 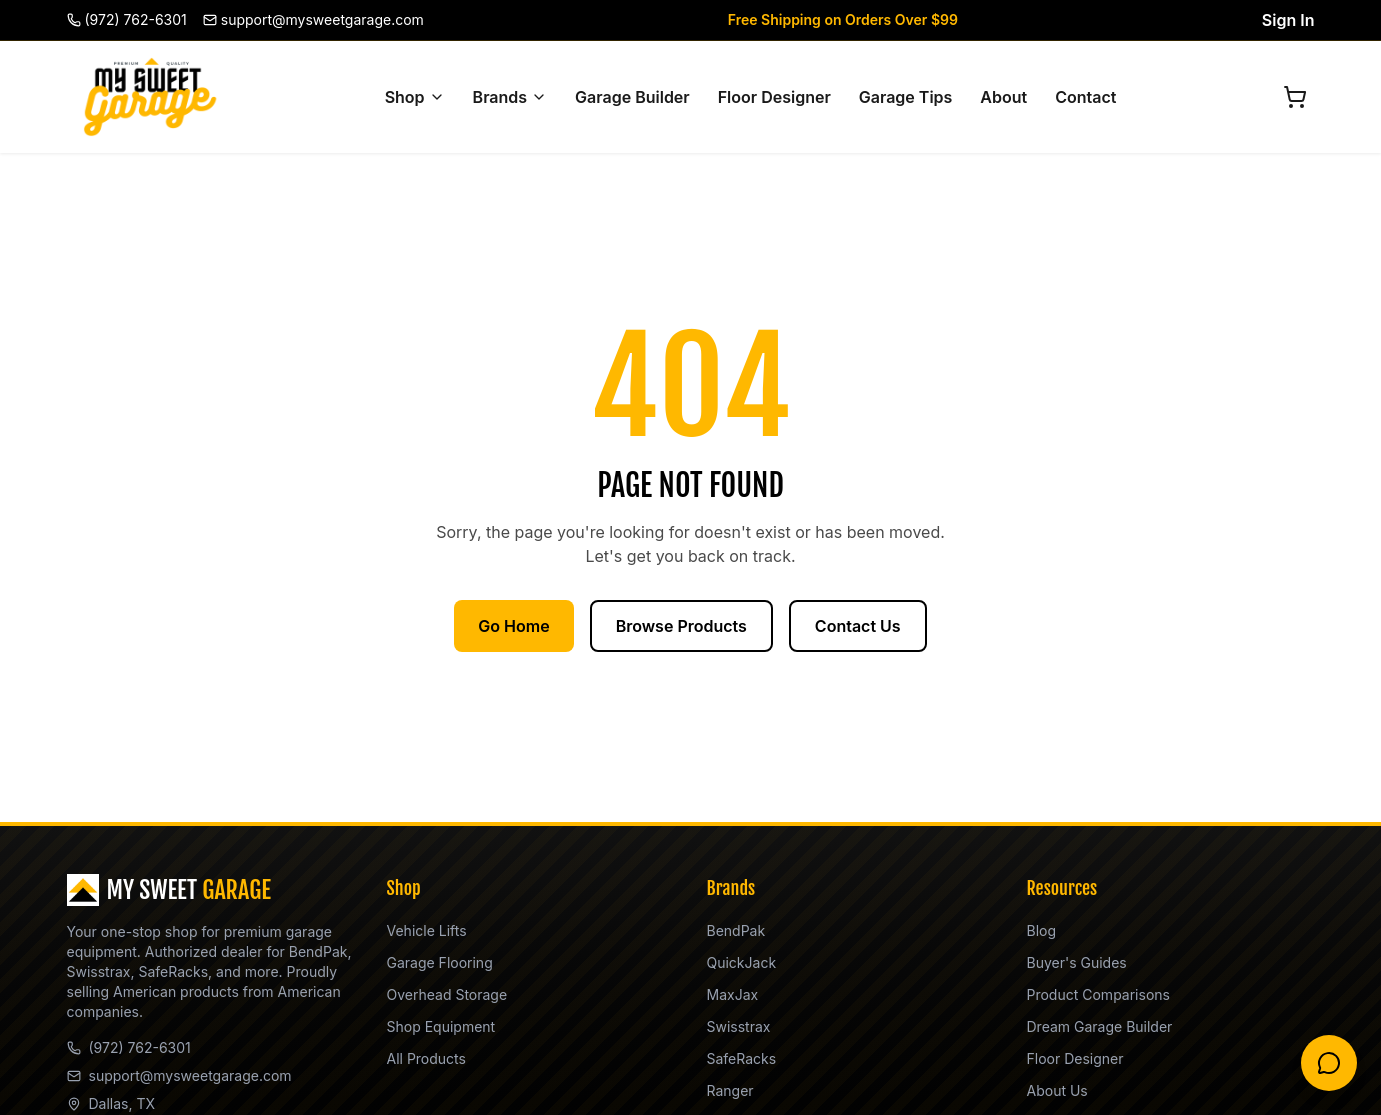 I want to click on Swisstrax, so click(x=739, y=1026).